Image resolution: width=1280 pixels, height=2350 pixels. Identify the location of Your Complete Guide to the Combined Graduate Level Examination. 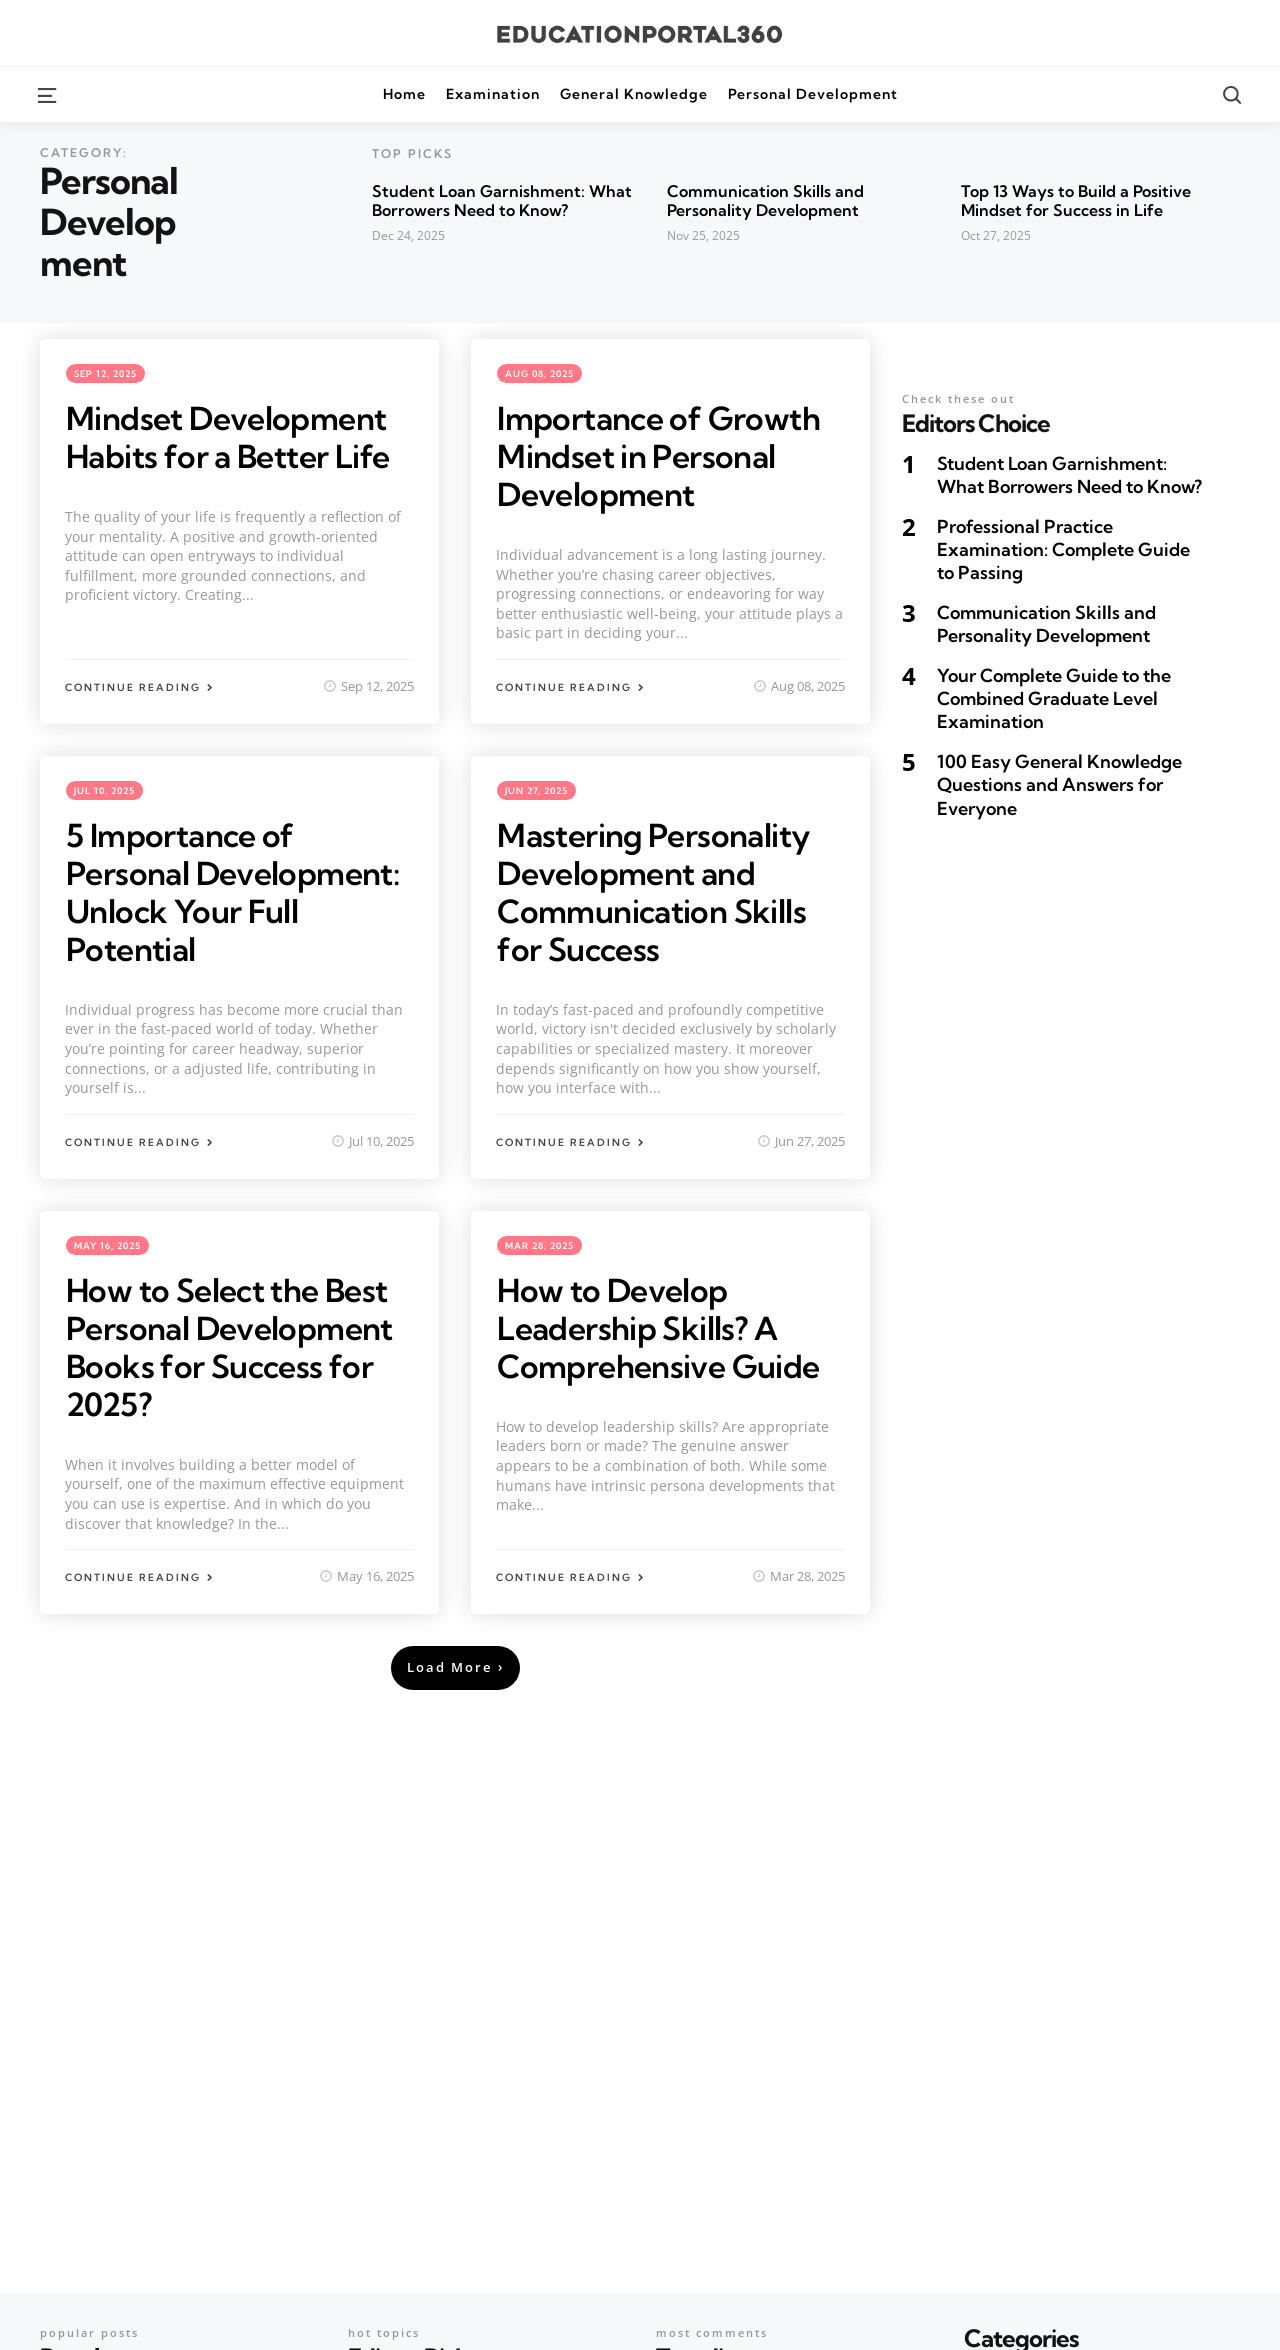
(1054, 699).